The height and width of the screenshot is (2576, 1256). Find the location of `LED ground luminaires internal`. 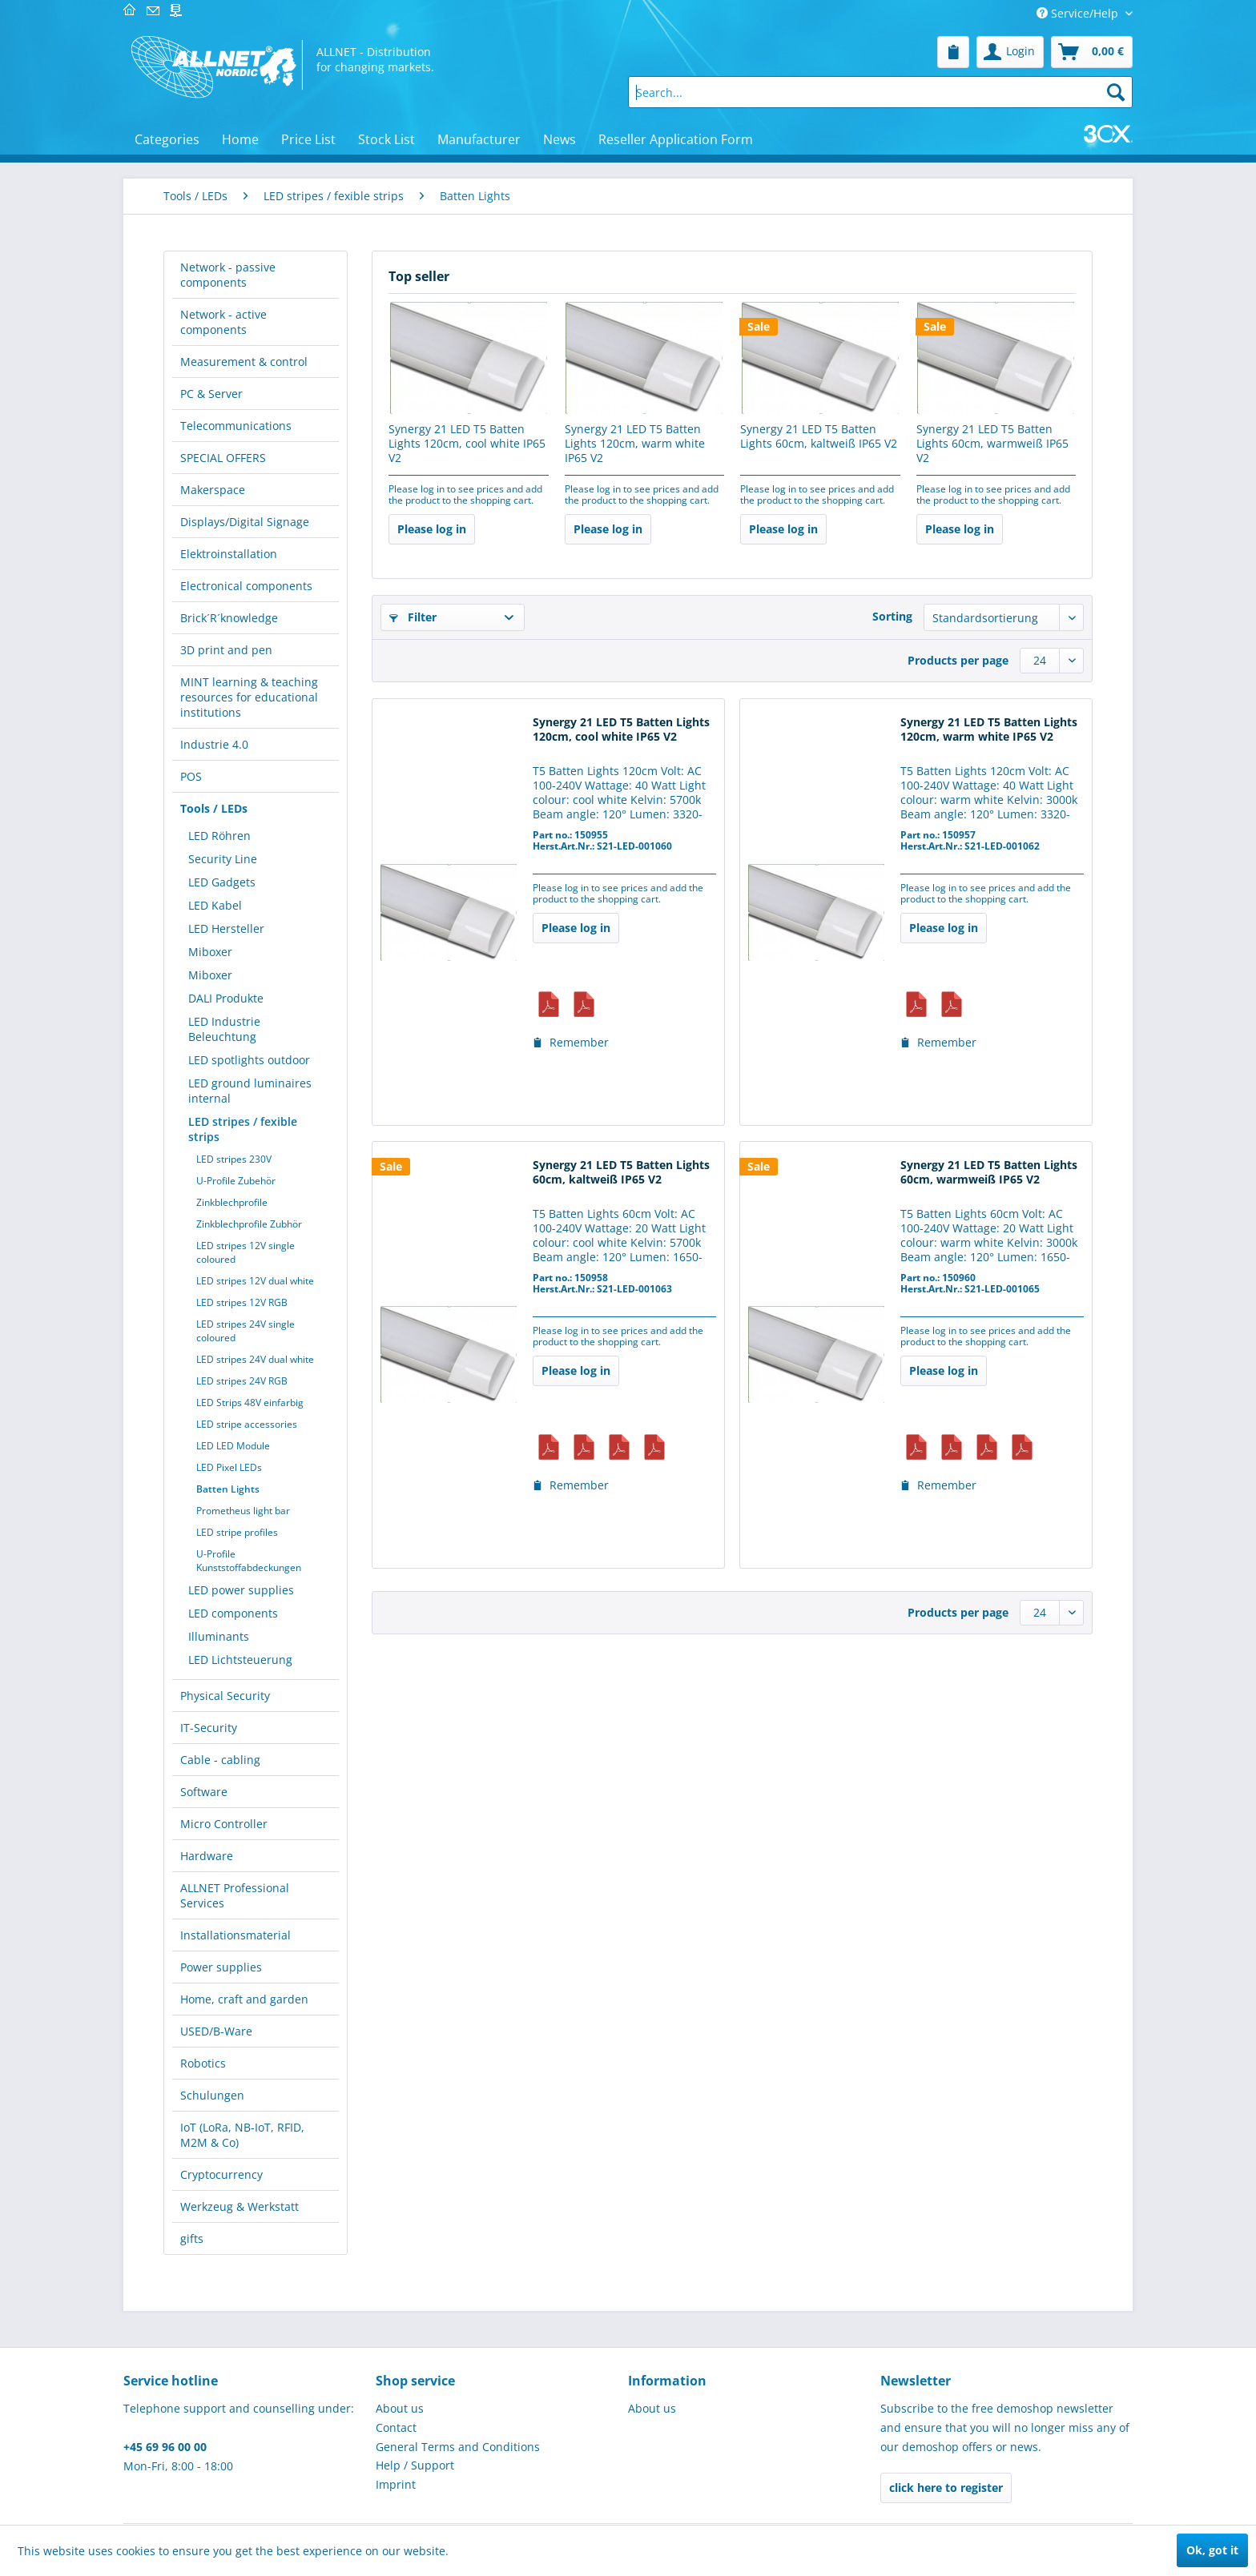

LED ground luminaires internal is located at coordinates (250, 1090).